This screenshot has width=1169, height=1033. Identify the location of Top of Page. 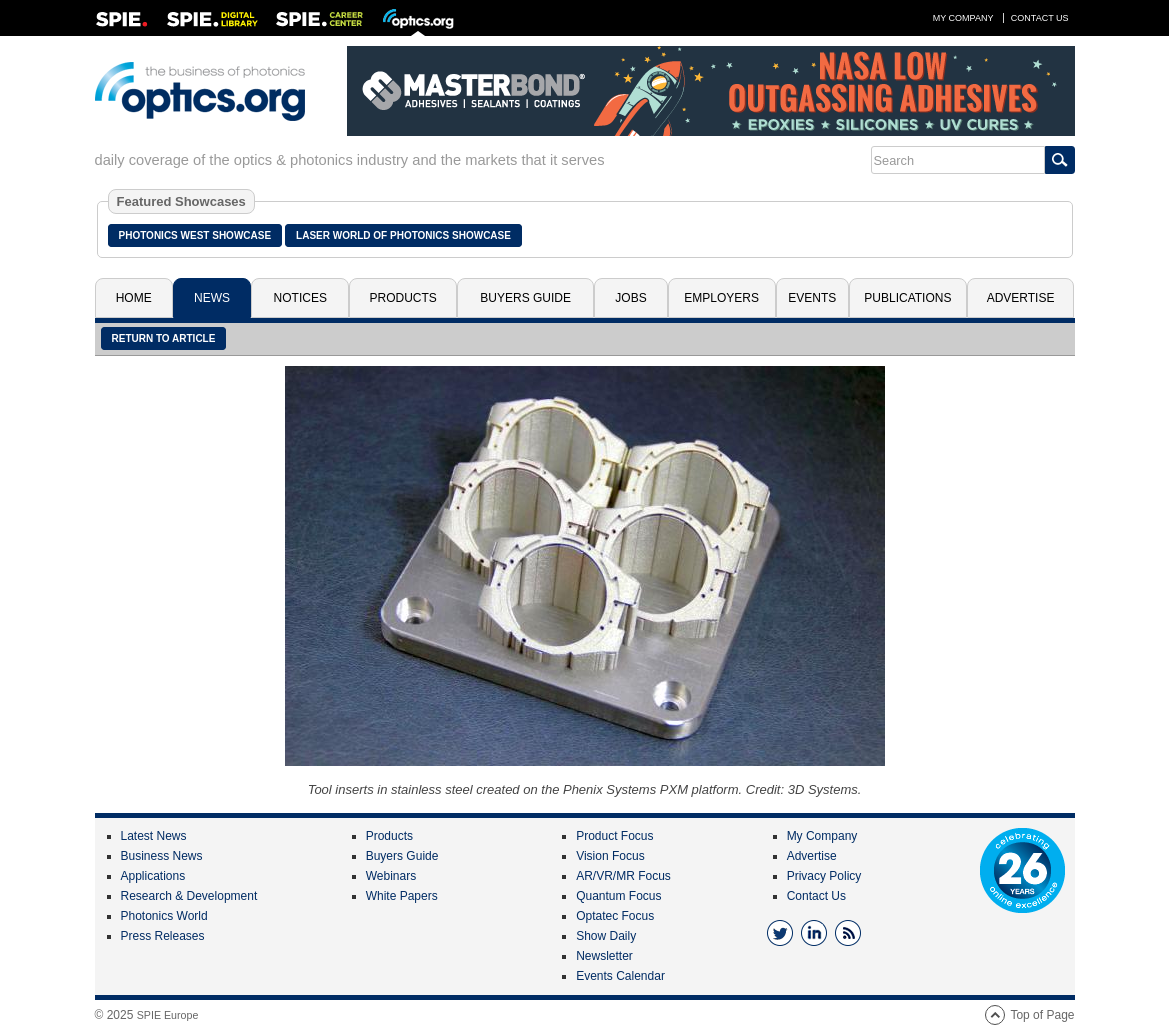
(1042, 1015).